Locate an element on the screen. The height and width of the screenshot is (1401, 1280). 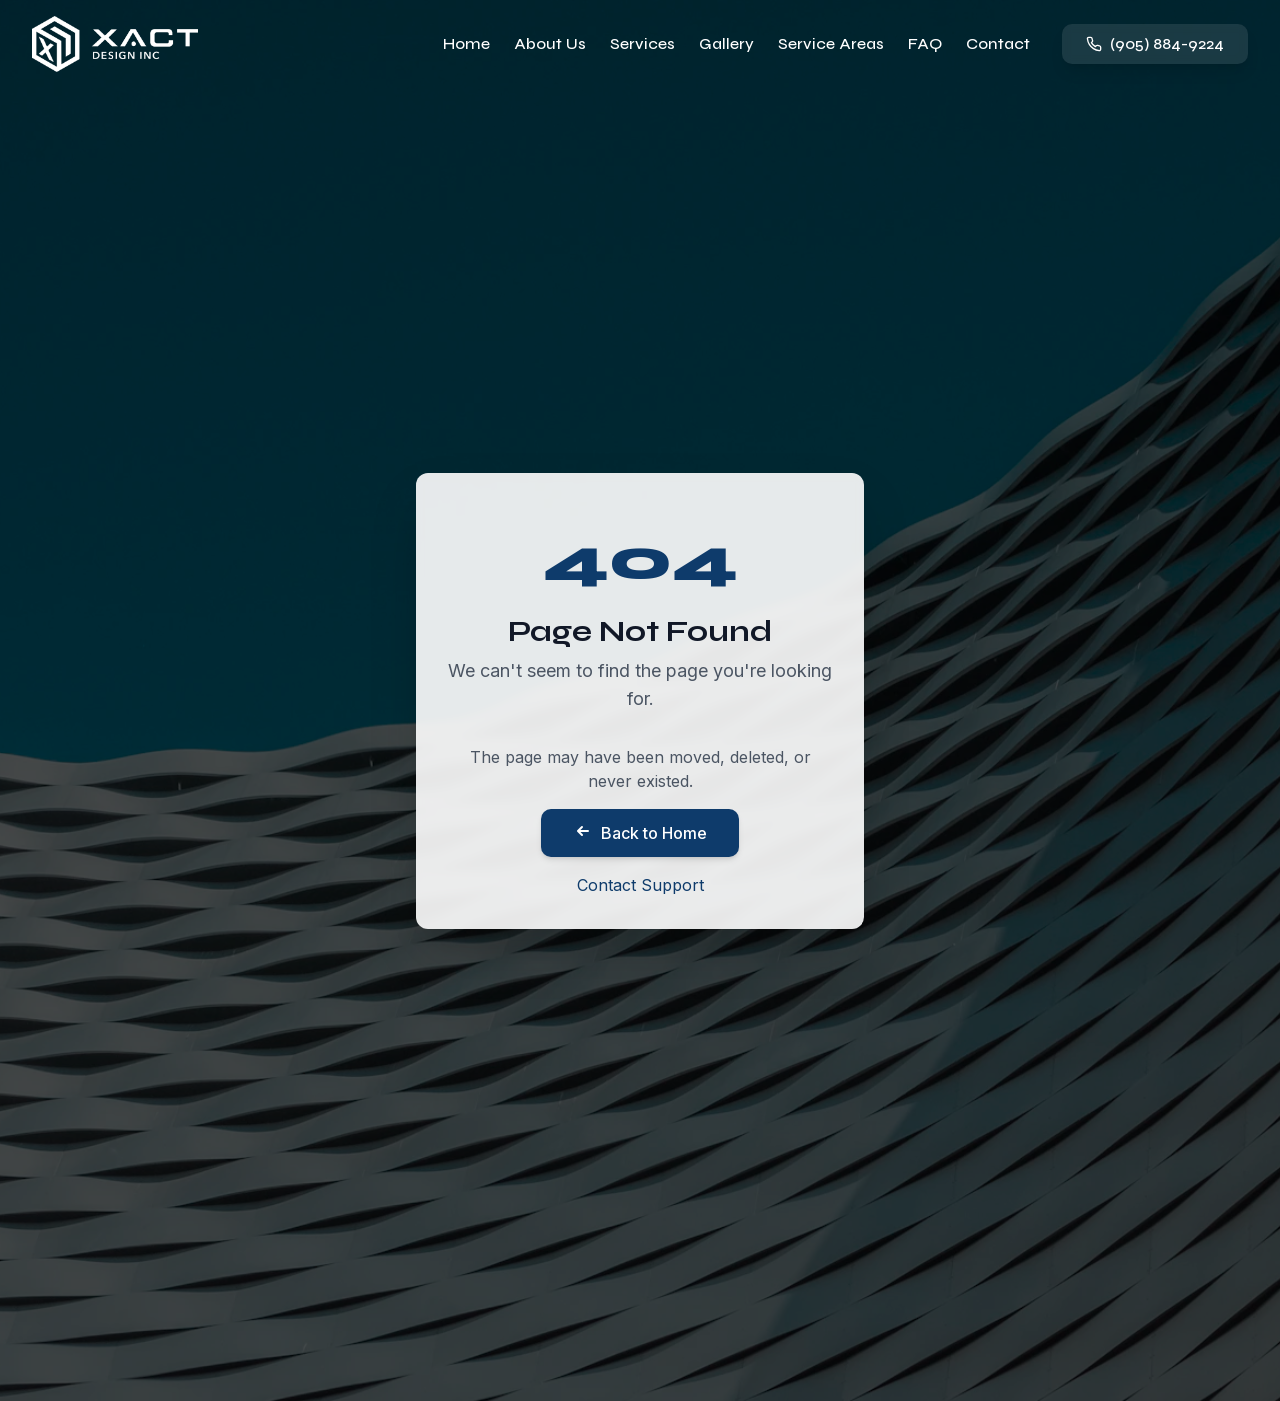
Home is located at coordinates (466, 43).